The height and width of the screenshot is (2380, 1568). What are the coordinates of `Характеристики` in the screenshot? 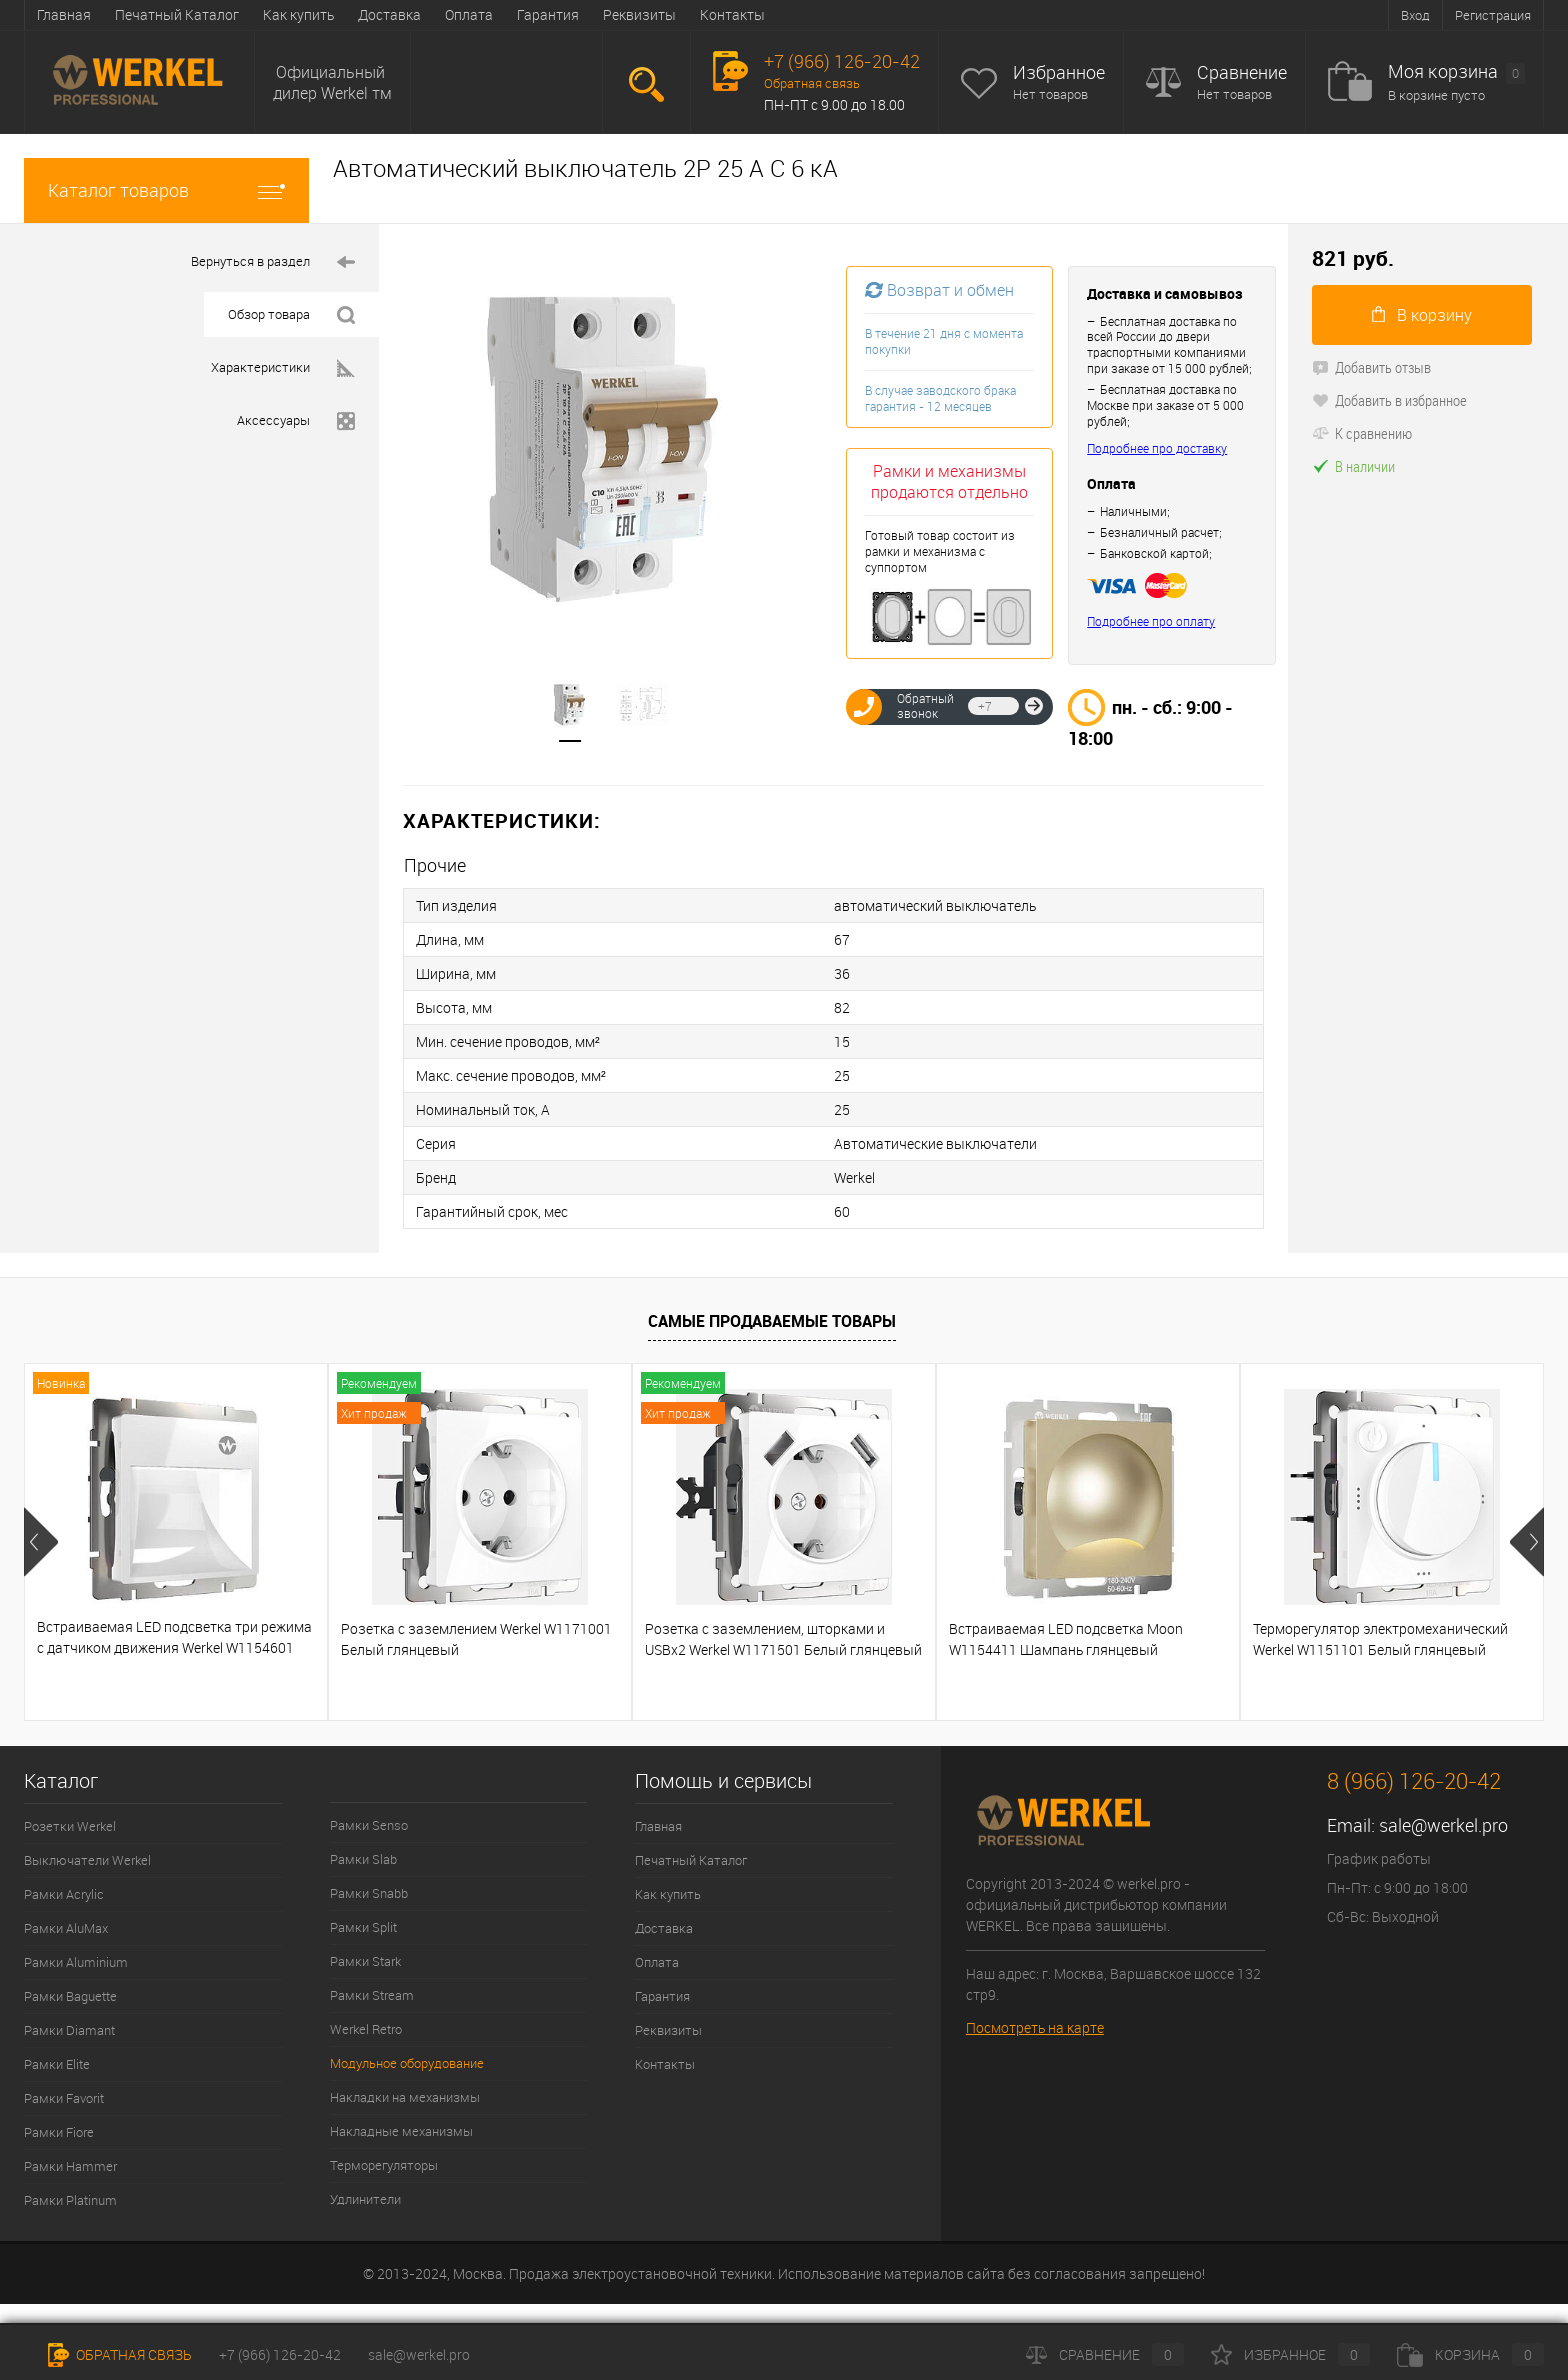 It's located at (283, 367).